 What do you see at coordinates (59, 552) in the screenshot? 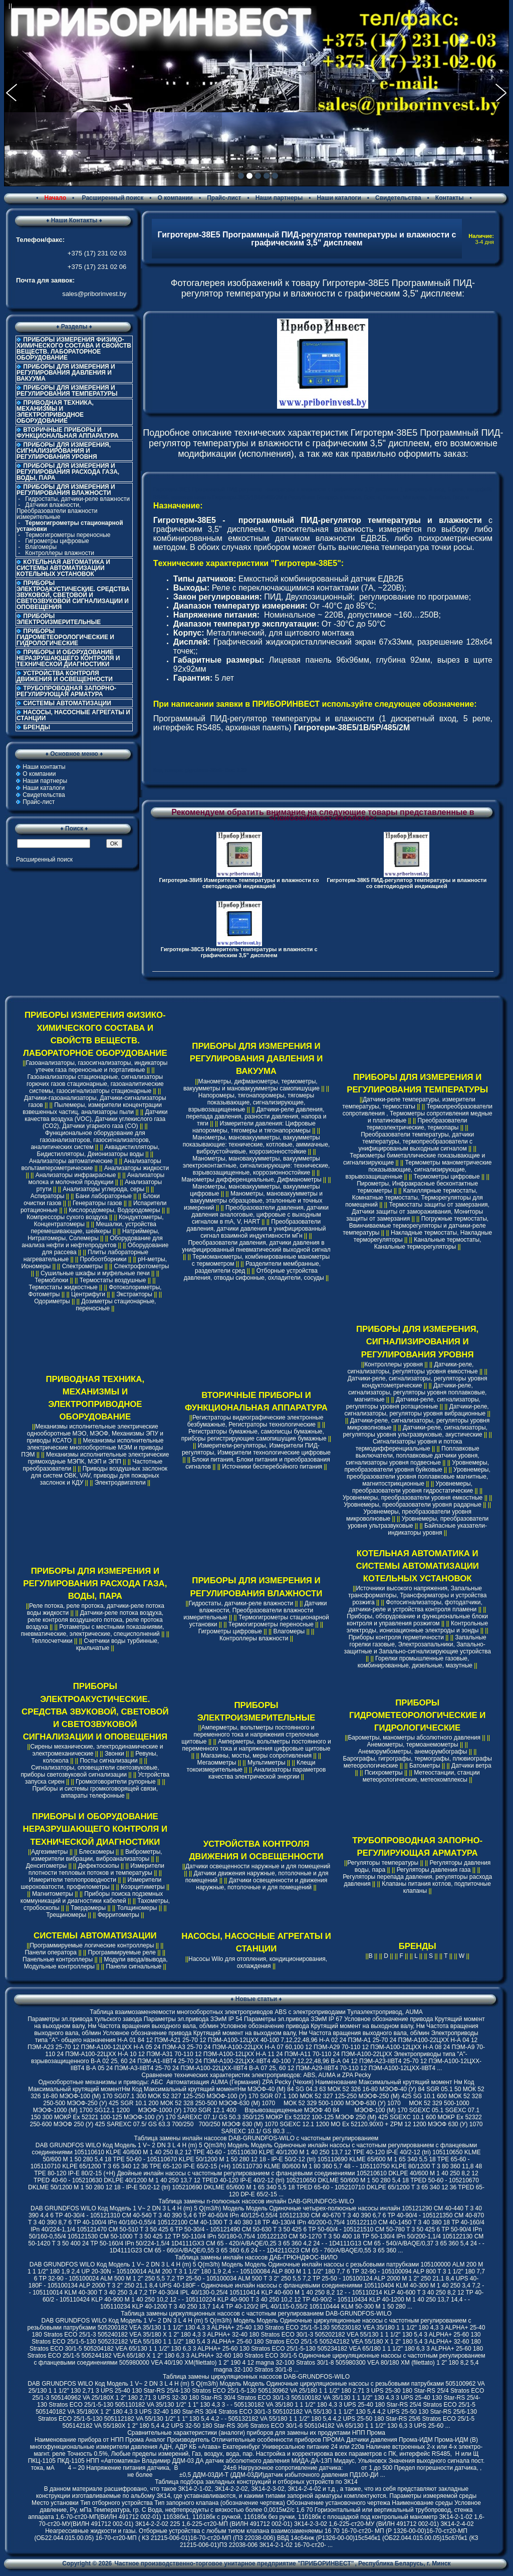
I see `Контроллеры влажности` at bounding box center [59, 552].